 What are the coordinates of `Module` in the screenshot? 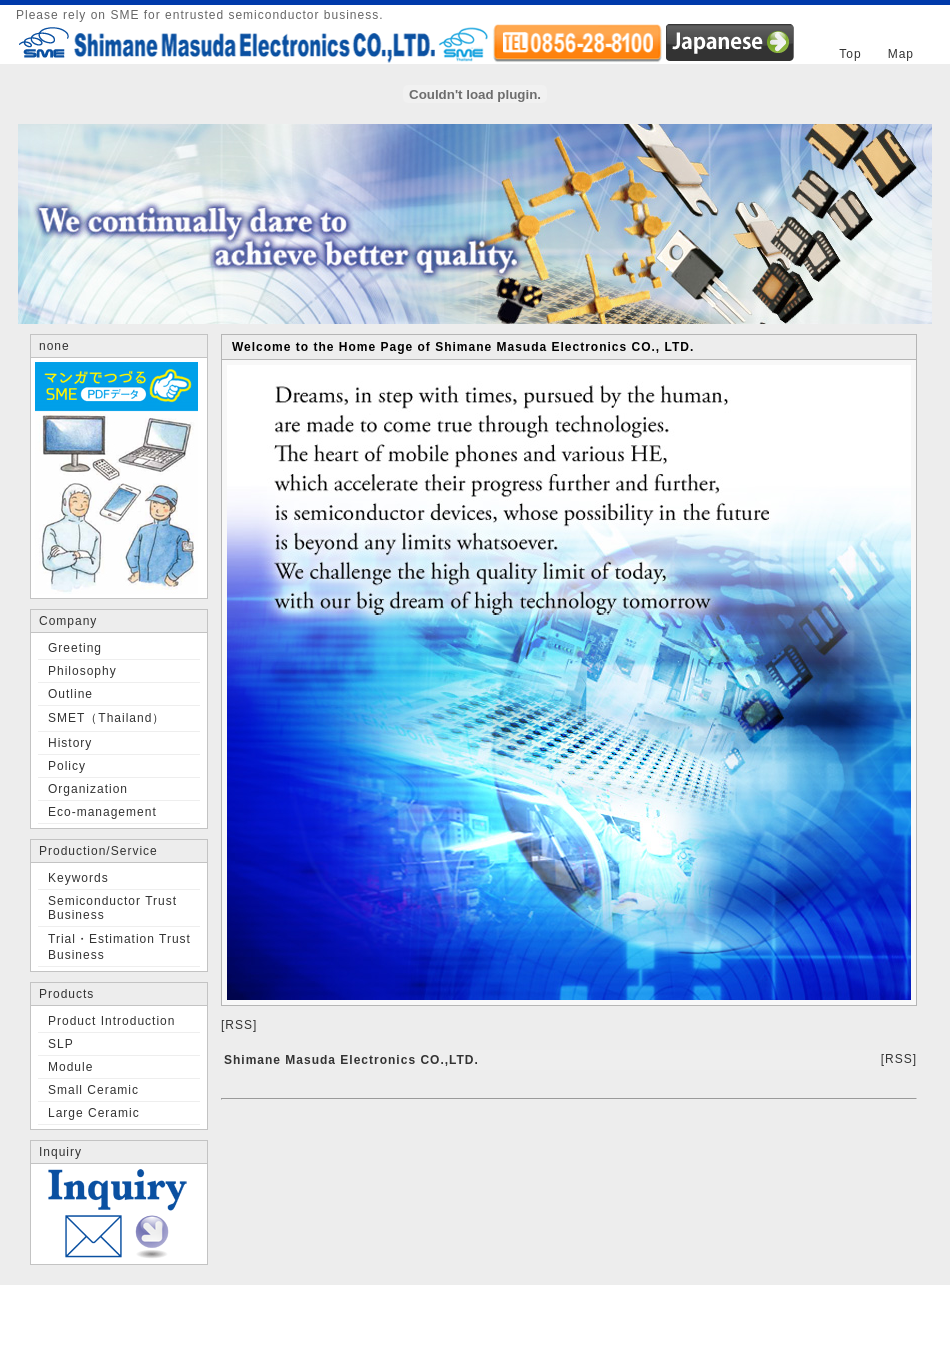 It's located at (70, 1067).